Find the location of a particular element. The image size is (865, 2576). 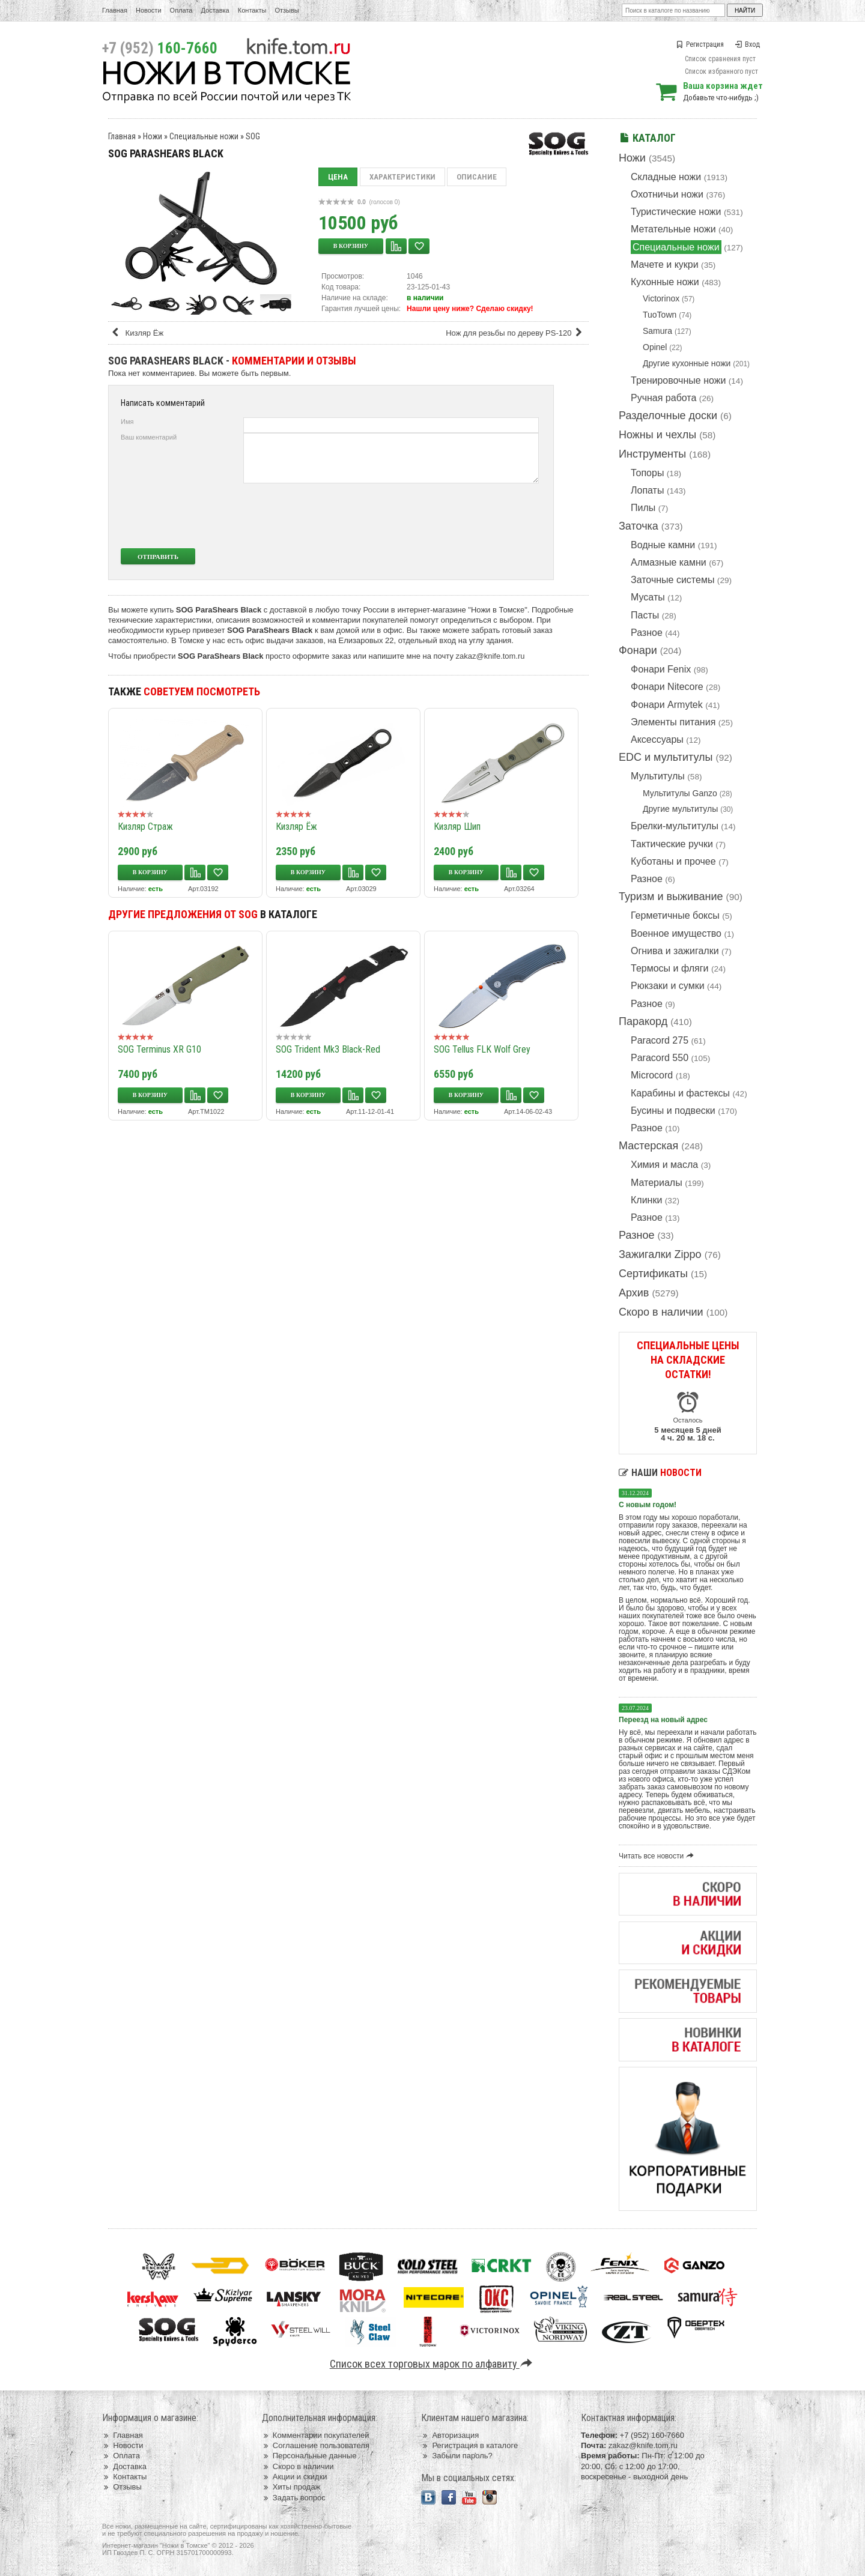

Цена is located at coordinates (338, 176).